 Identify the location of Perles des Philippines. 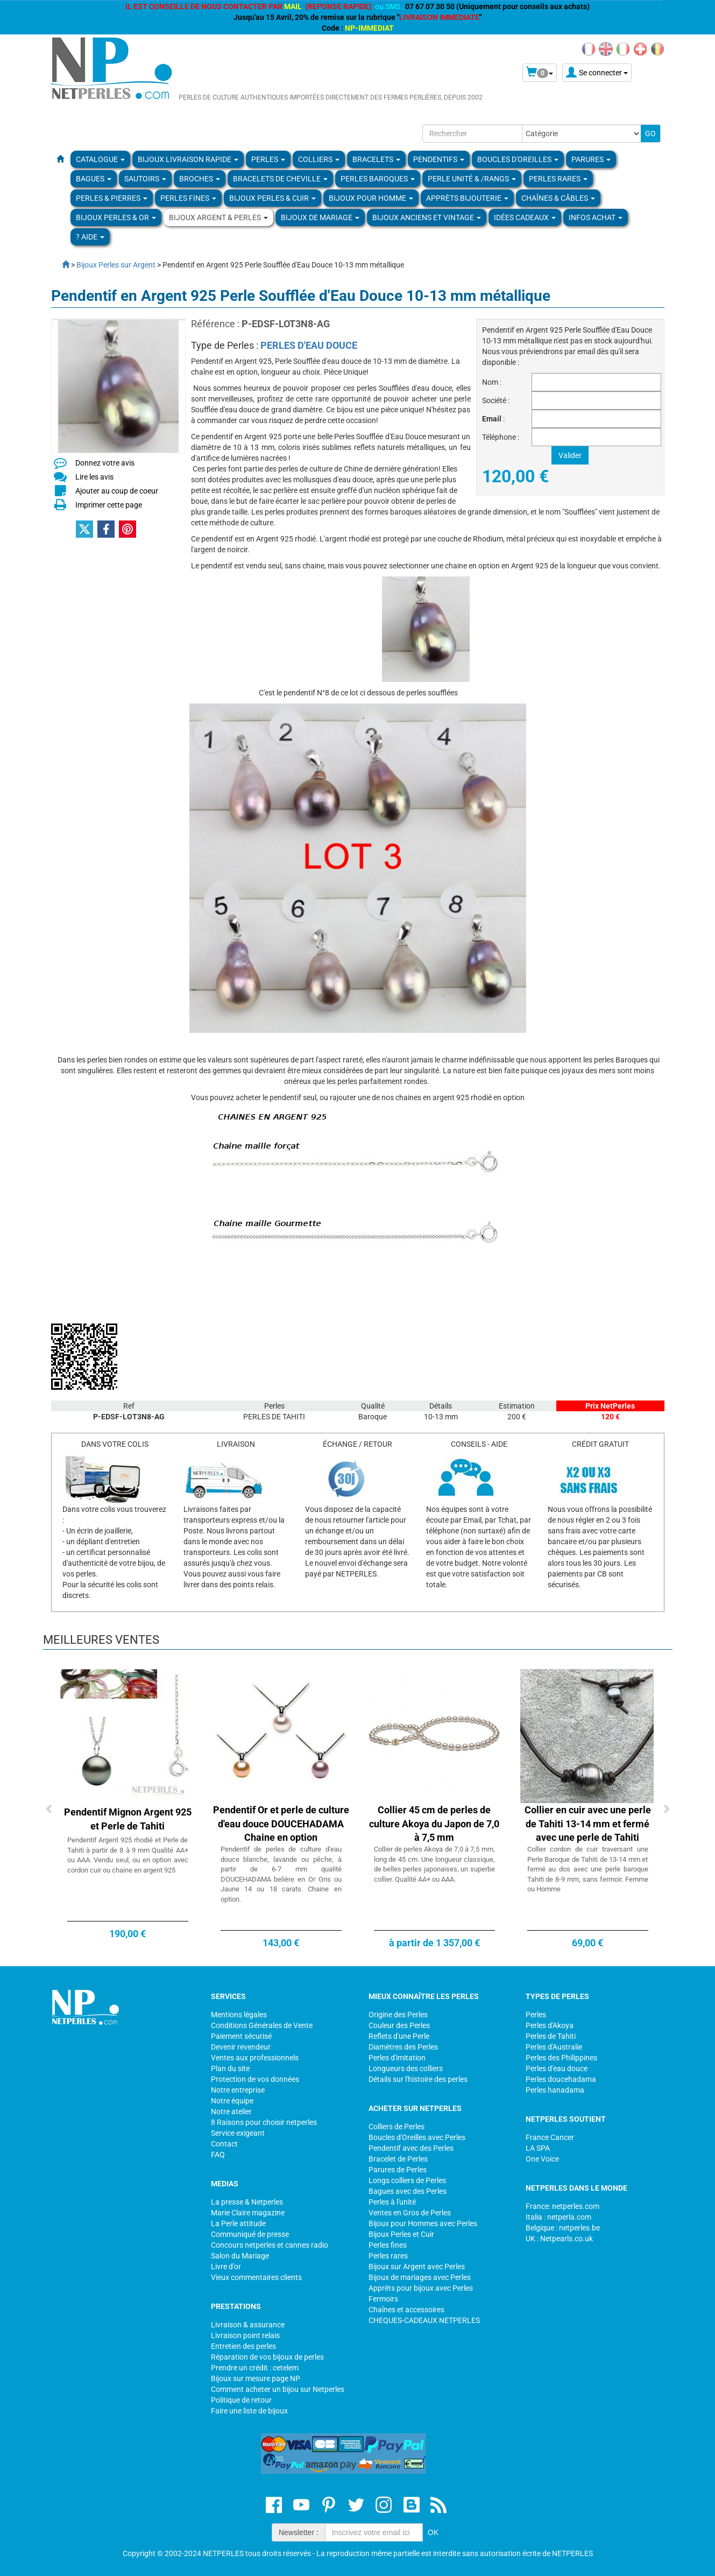
(561, 2057).